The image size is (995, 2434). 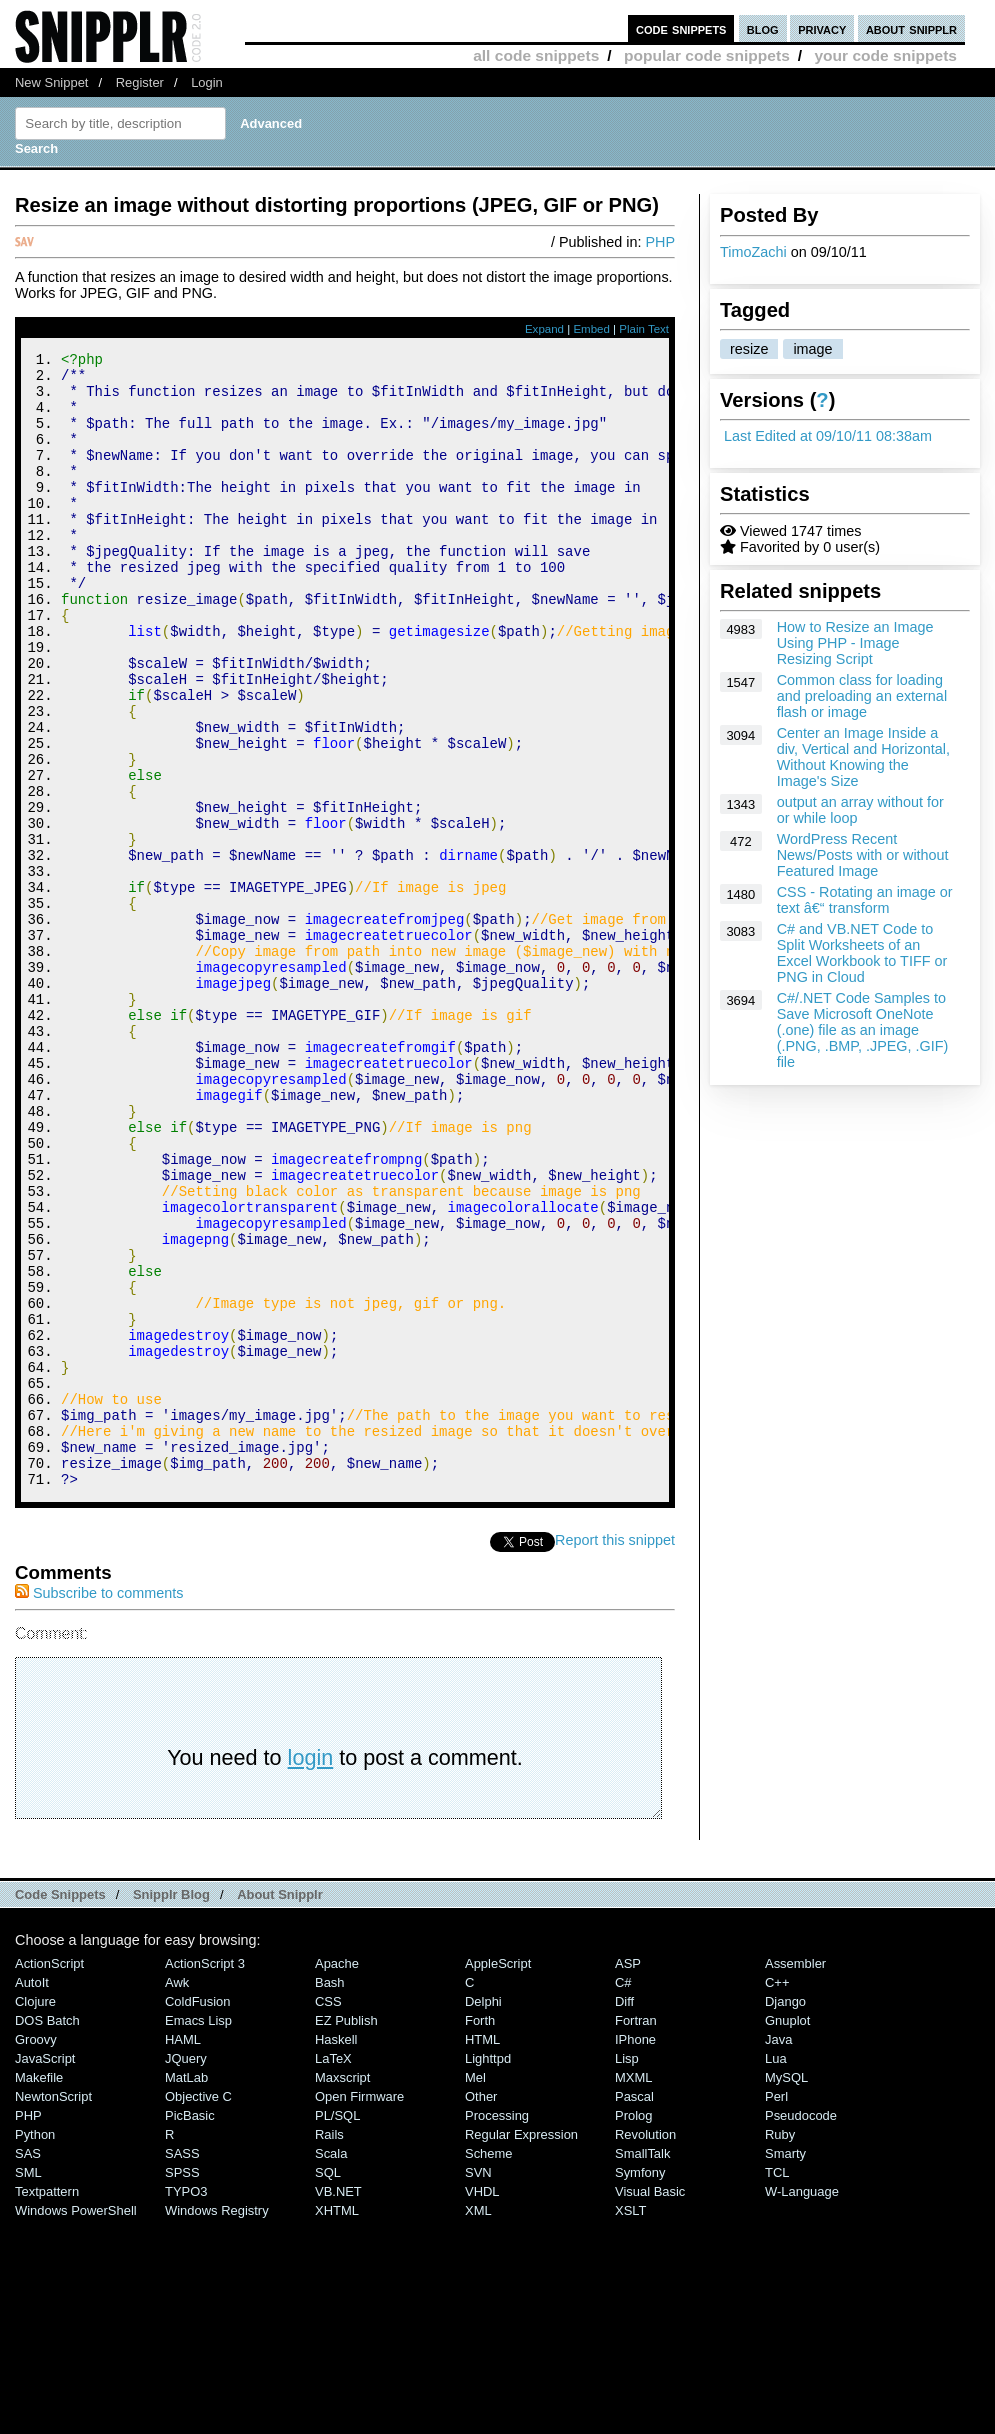 I want to click on TimoZachi, so click(x=753, y=252).